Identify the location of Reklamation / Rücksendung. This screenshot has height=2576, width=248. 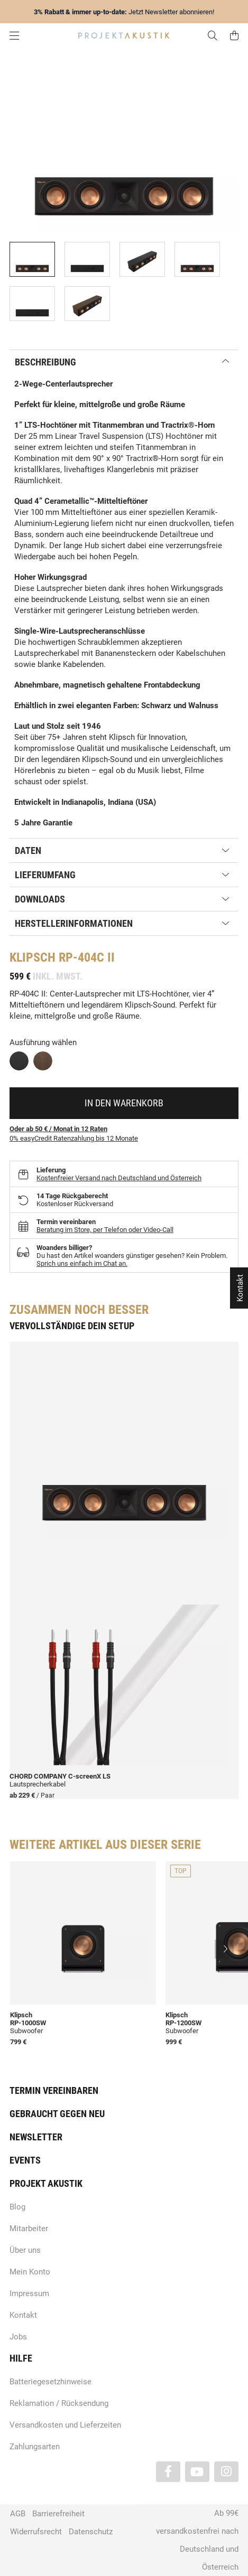
(59, 2403).